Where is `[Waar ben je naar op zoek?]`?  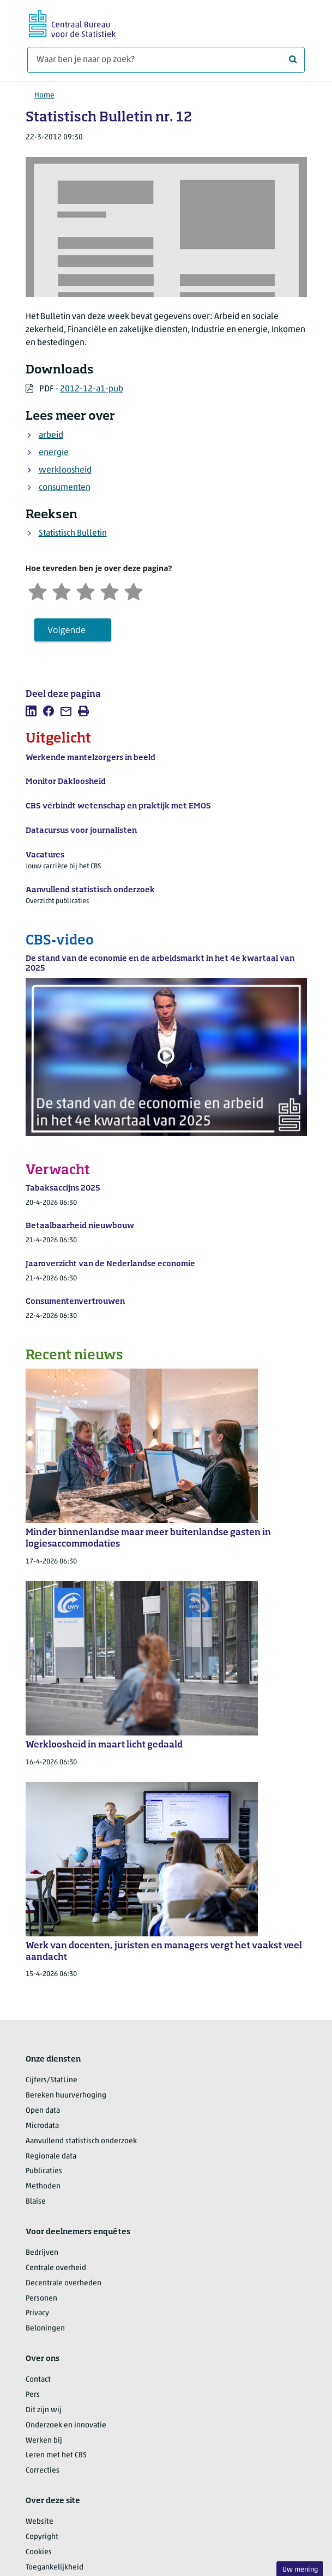 [Waar ben je naar op zoek?] is located at coordinates (166, 60).